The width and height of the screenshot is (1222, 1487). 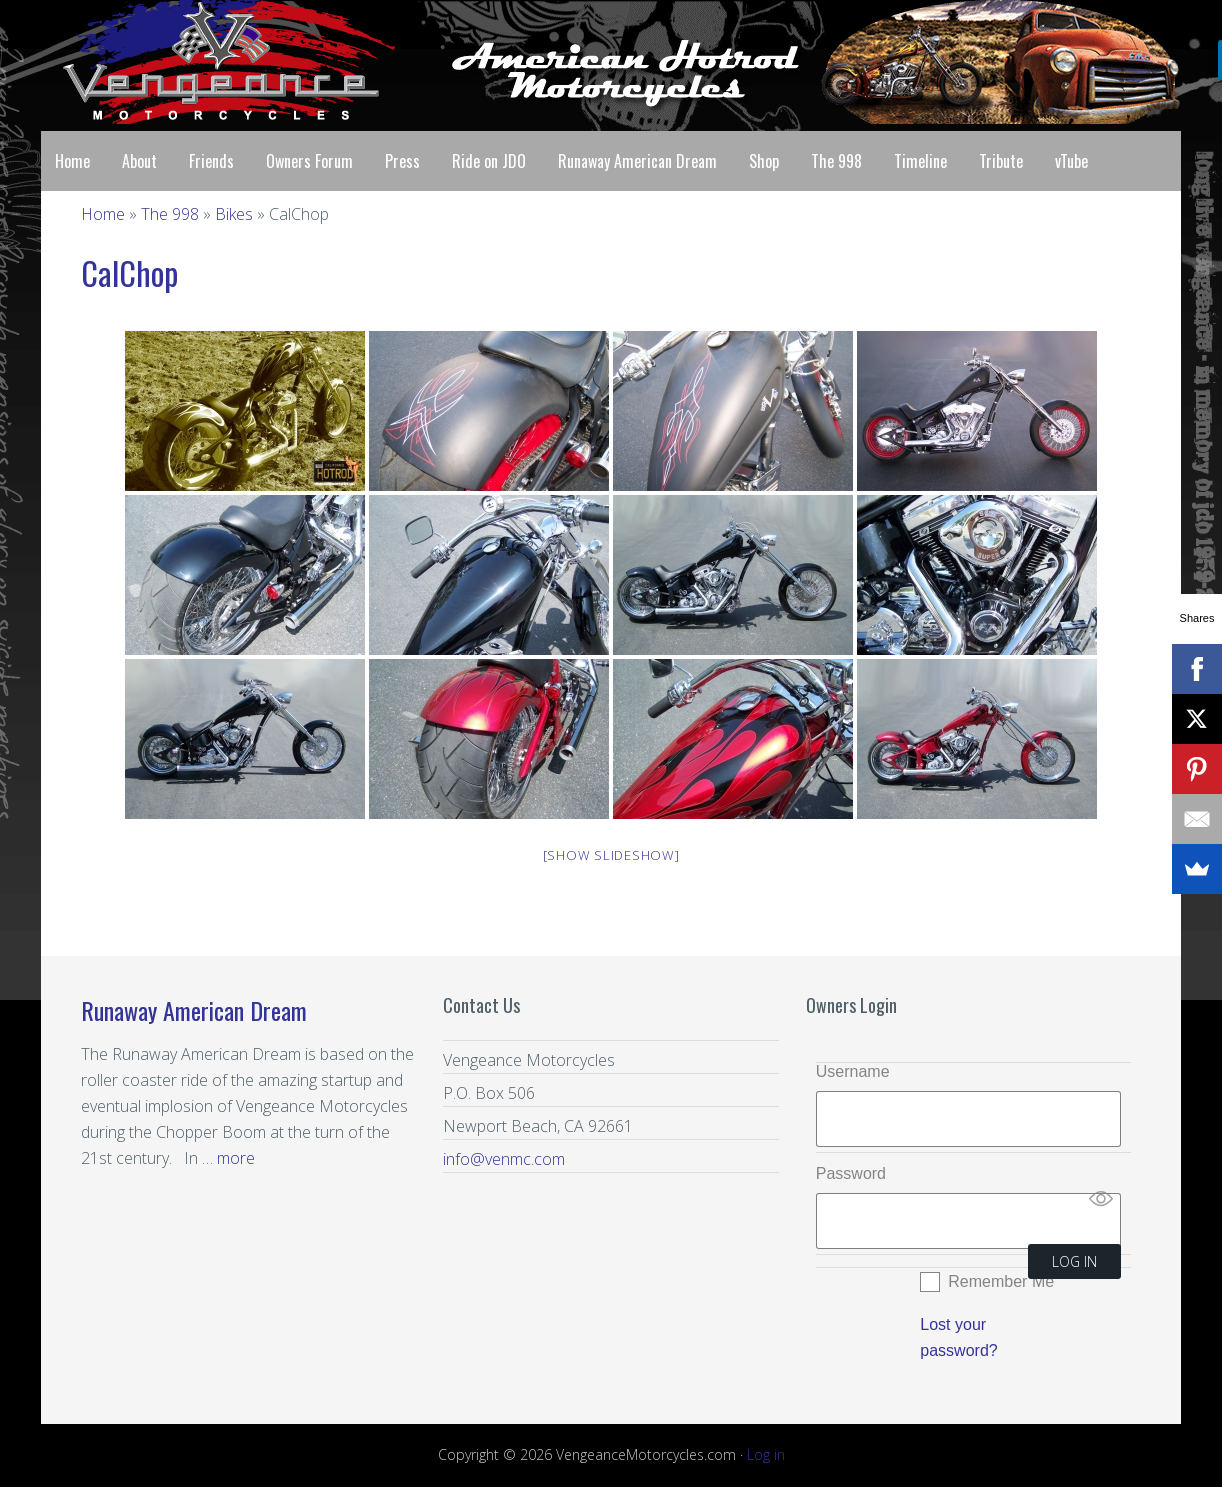 I want to click on Log in, so click(x=766, y=1454).